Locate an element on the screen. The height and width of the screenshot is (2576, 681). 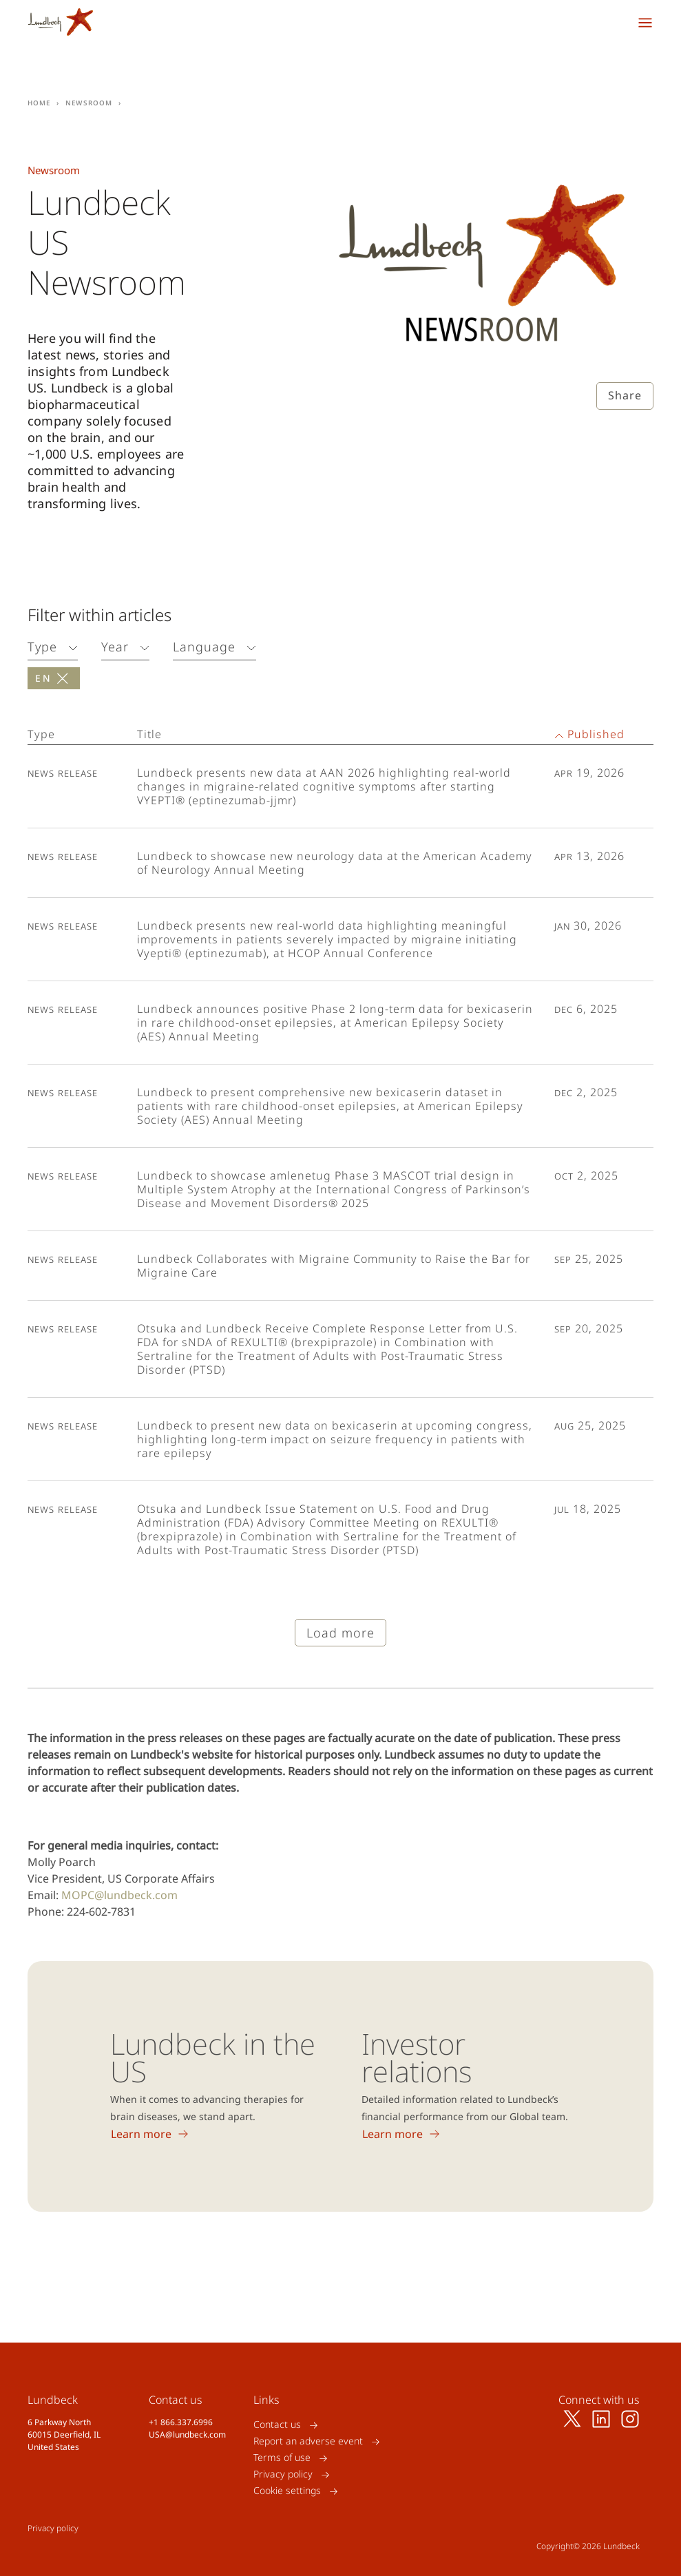
MOPC@lundbeck.com is located at coordinates (119, 1895).